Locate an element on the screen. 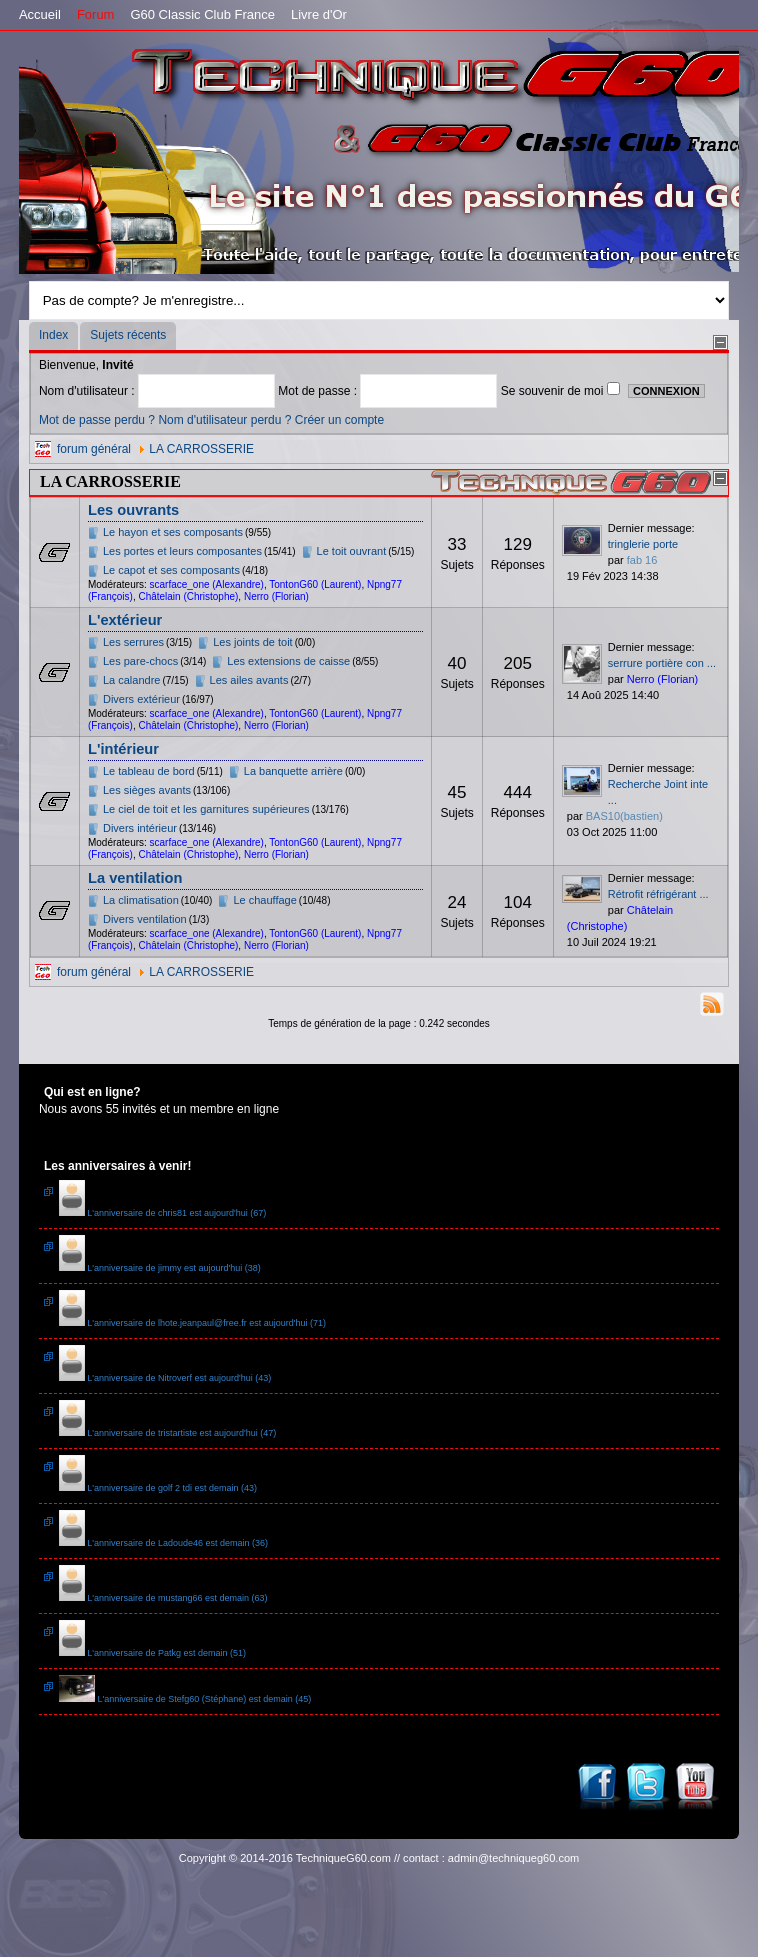 This screenshot has width=758, height=1957. serrure portière con ... is located at coordinates (662, 663).